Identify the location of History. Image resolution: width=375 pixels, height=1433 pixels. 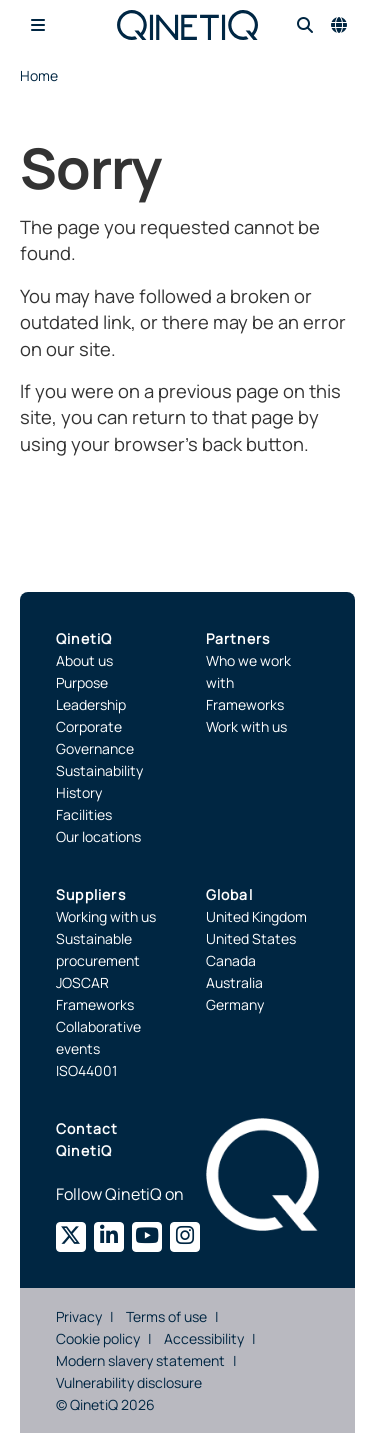
(79, 792).